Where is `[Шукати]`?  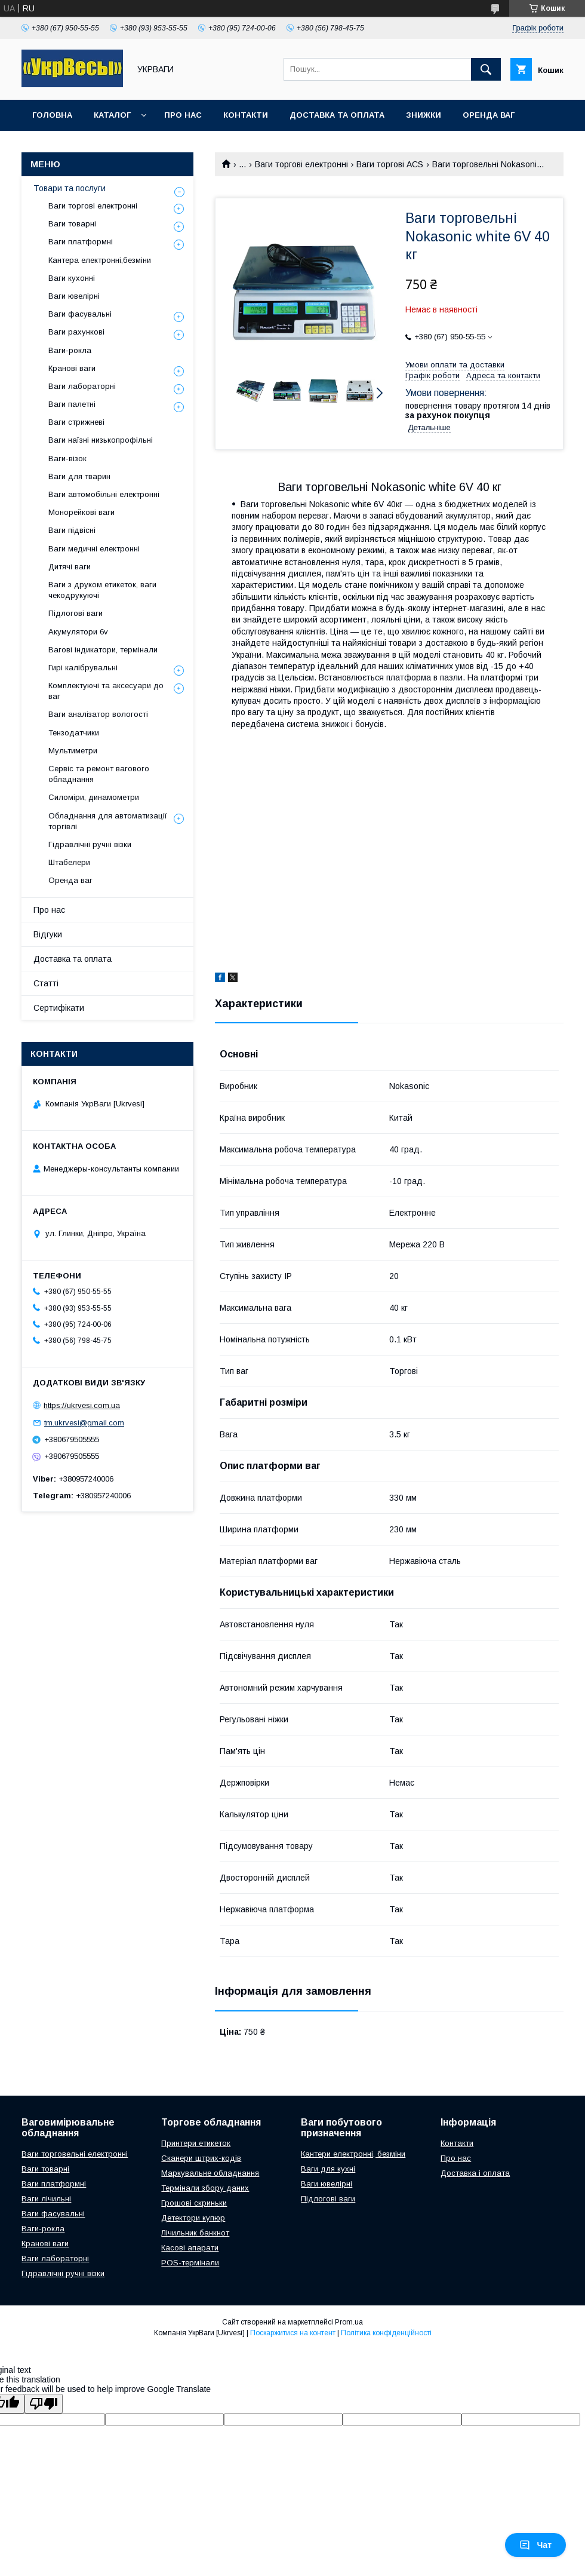 [Шукати] is located at coordinates (486, 69).